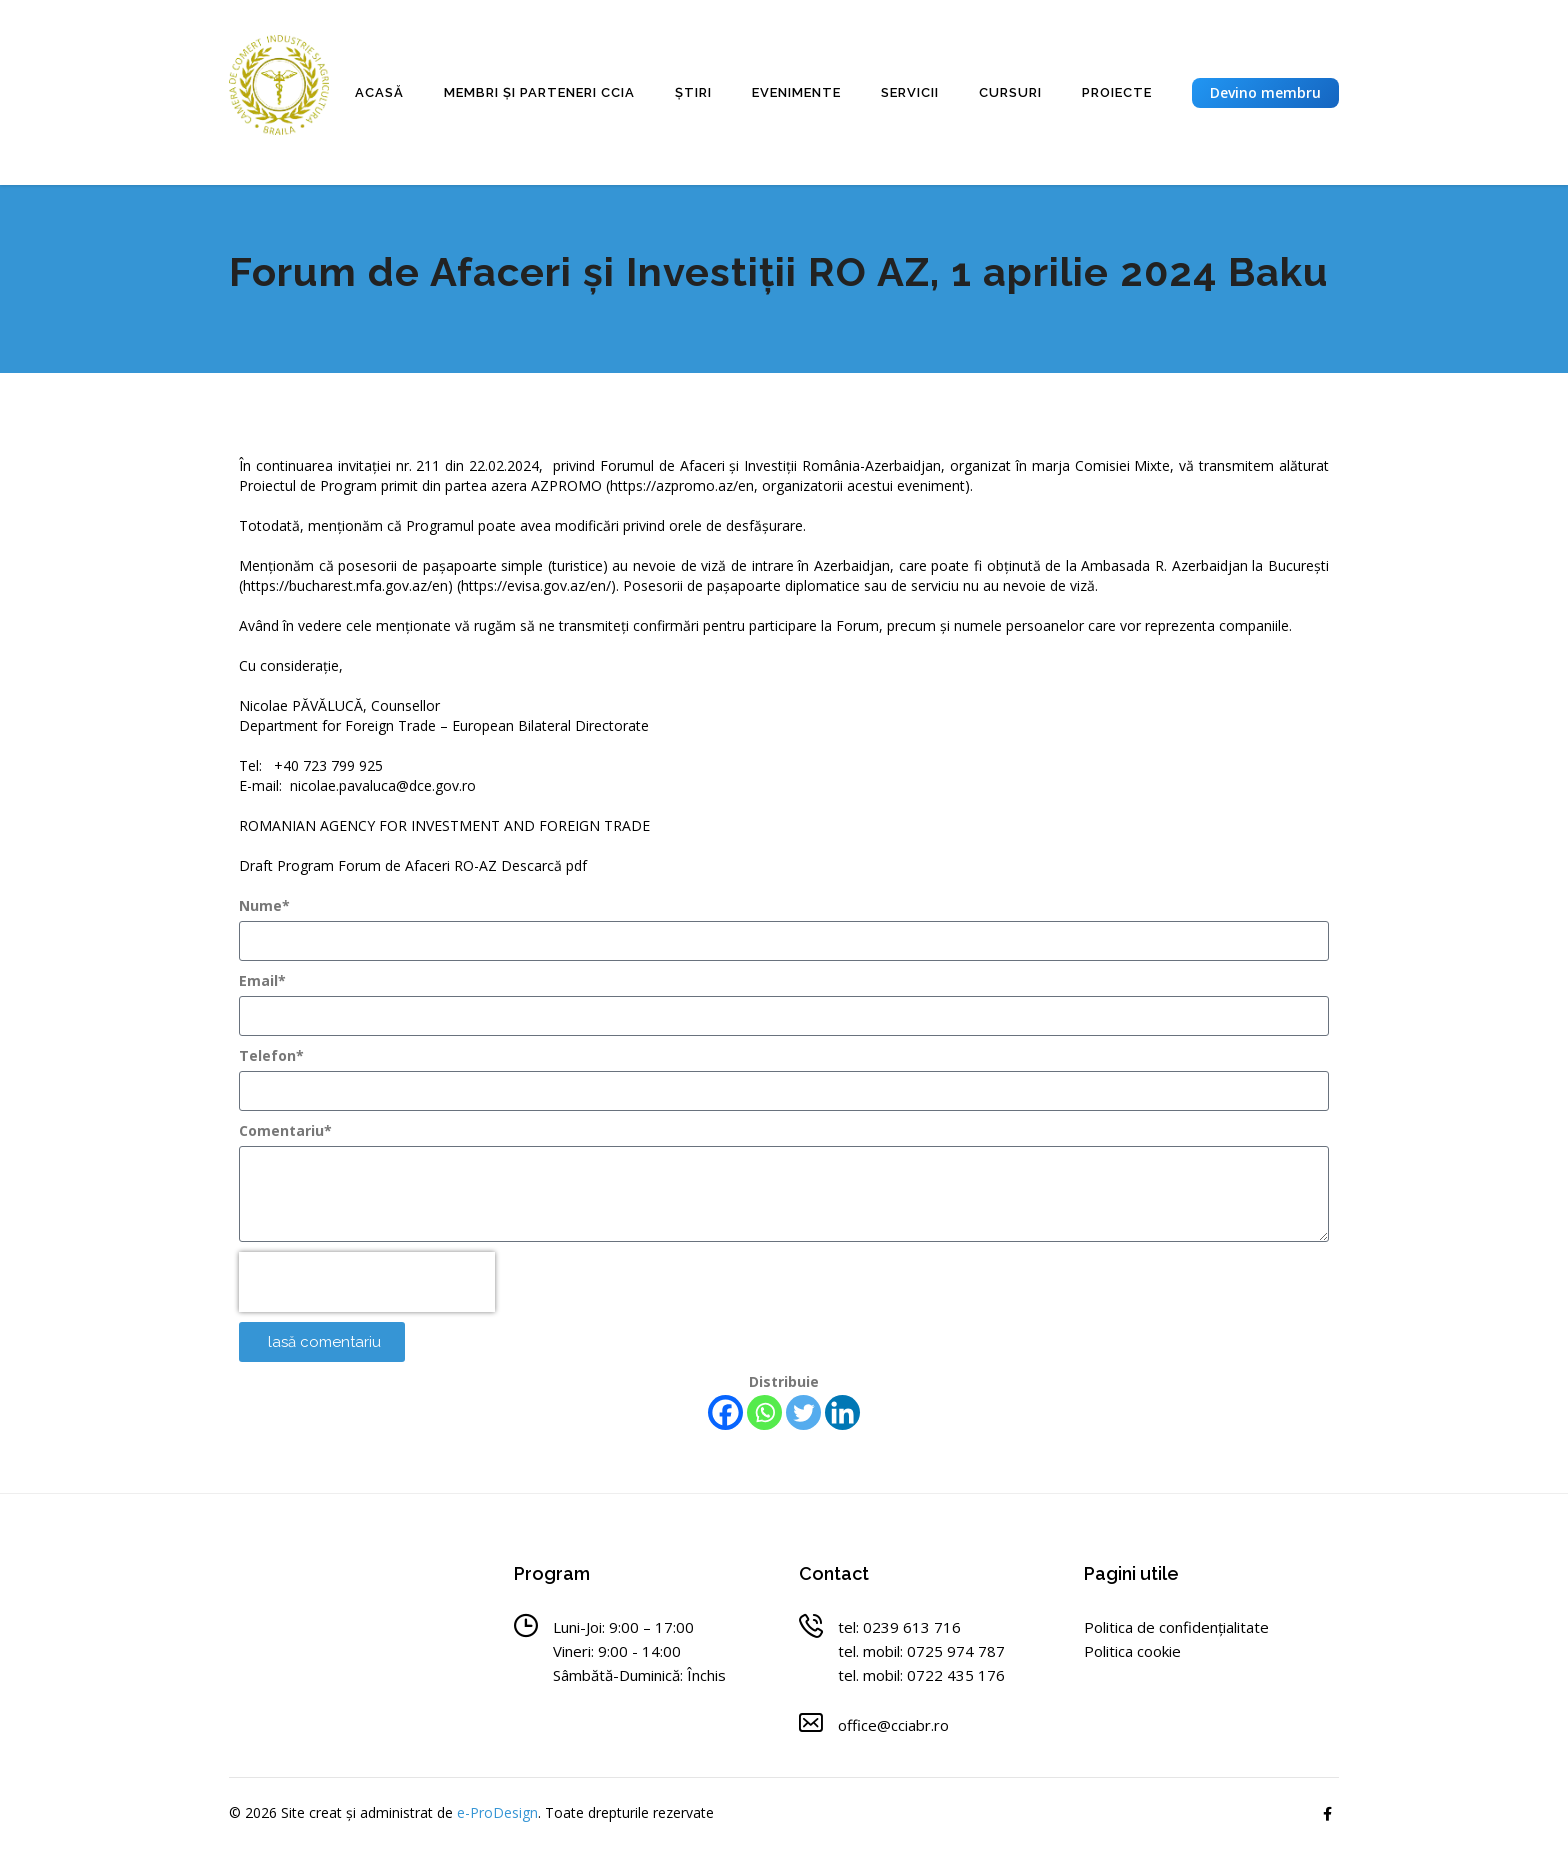 The width and height of the screenshot is (1568, 1852). What do you see at coordinates (682, 485) in the screenshot?
I see `https://azpromo.az/en` at bounding box center [682, 485].